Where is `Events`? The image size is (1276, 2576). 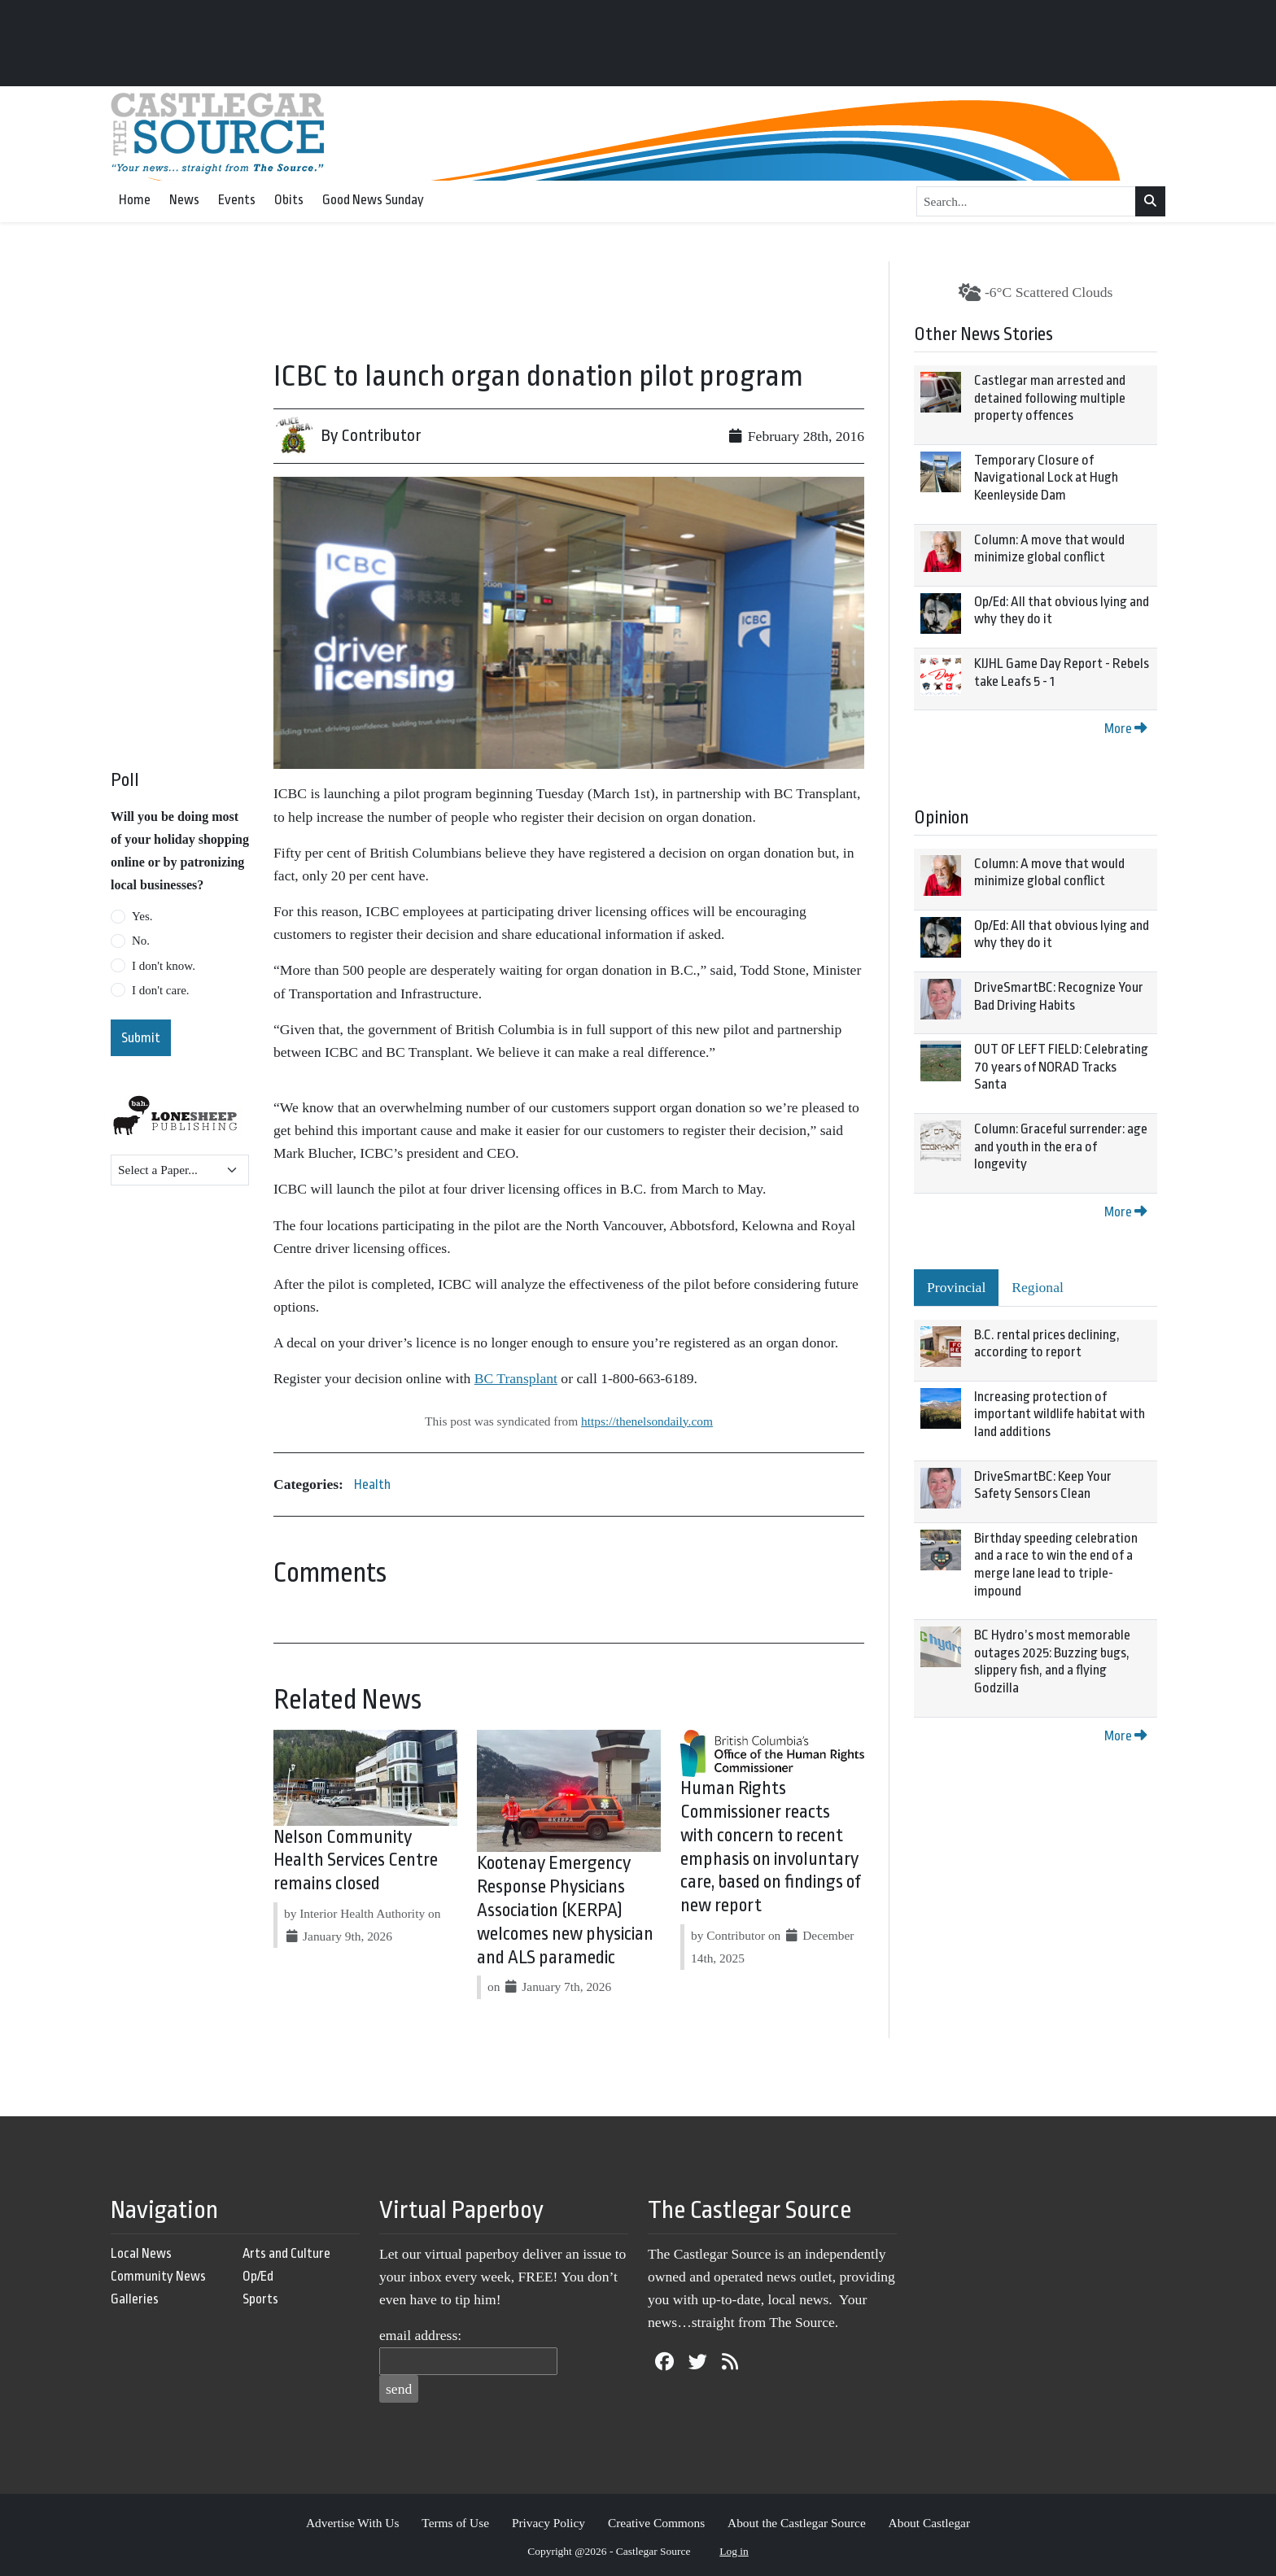 Events is located at coordinates (237, 199).